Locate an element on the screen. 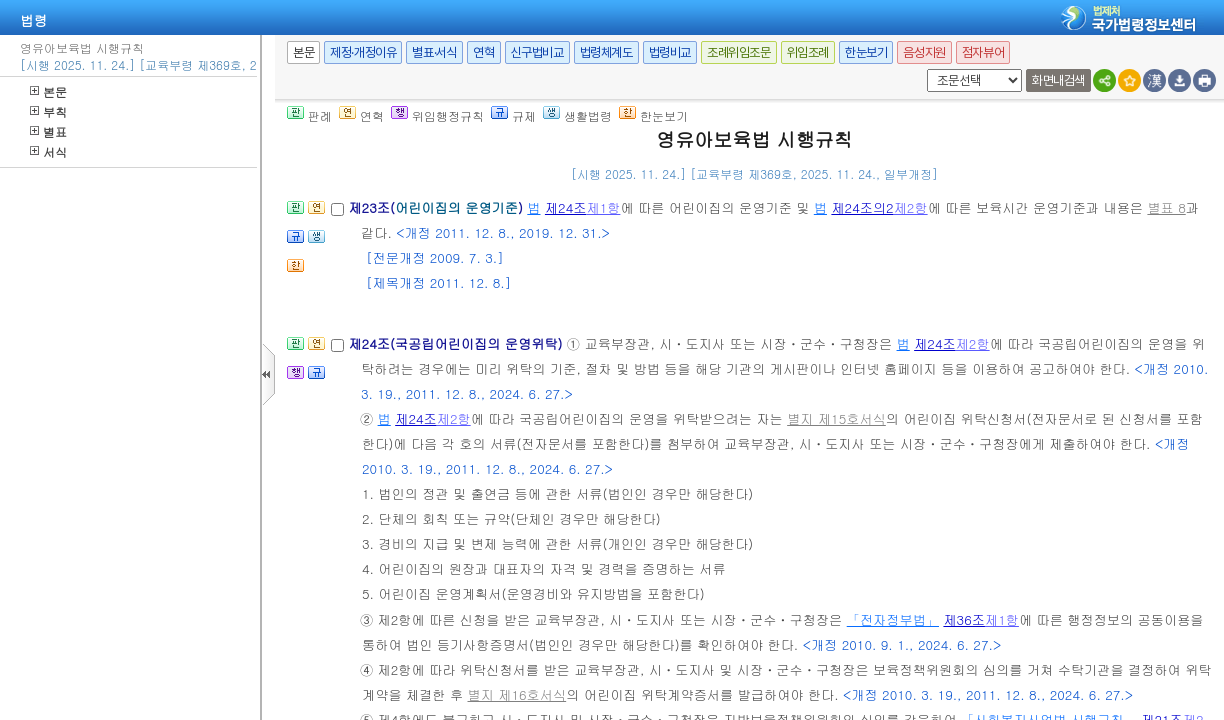 The width and height of the screenshot is (1224, 720). 제23조() is located at coordinates (437, 207).